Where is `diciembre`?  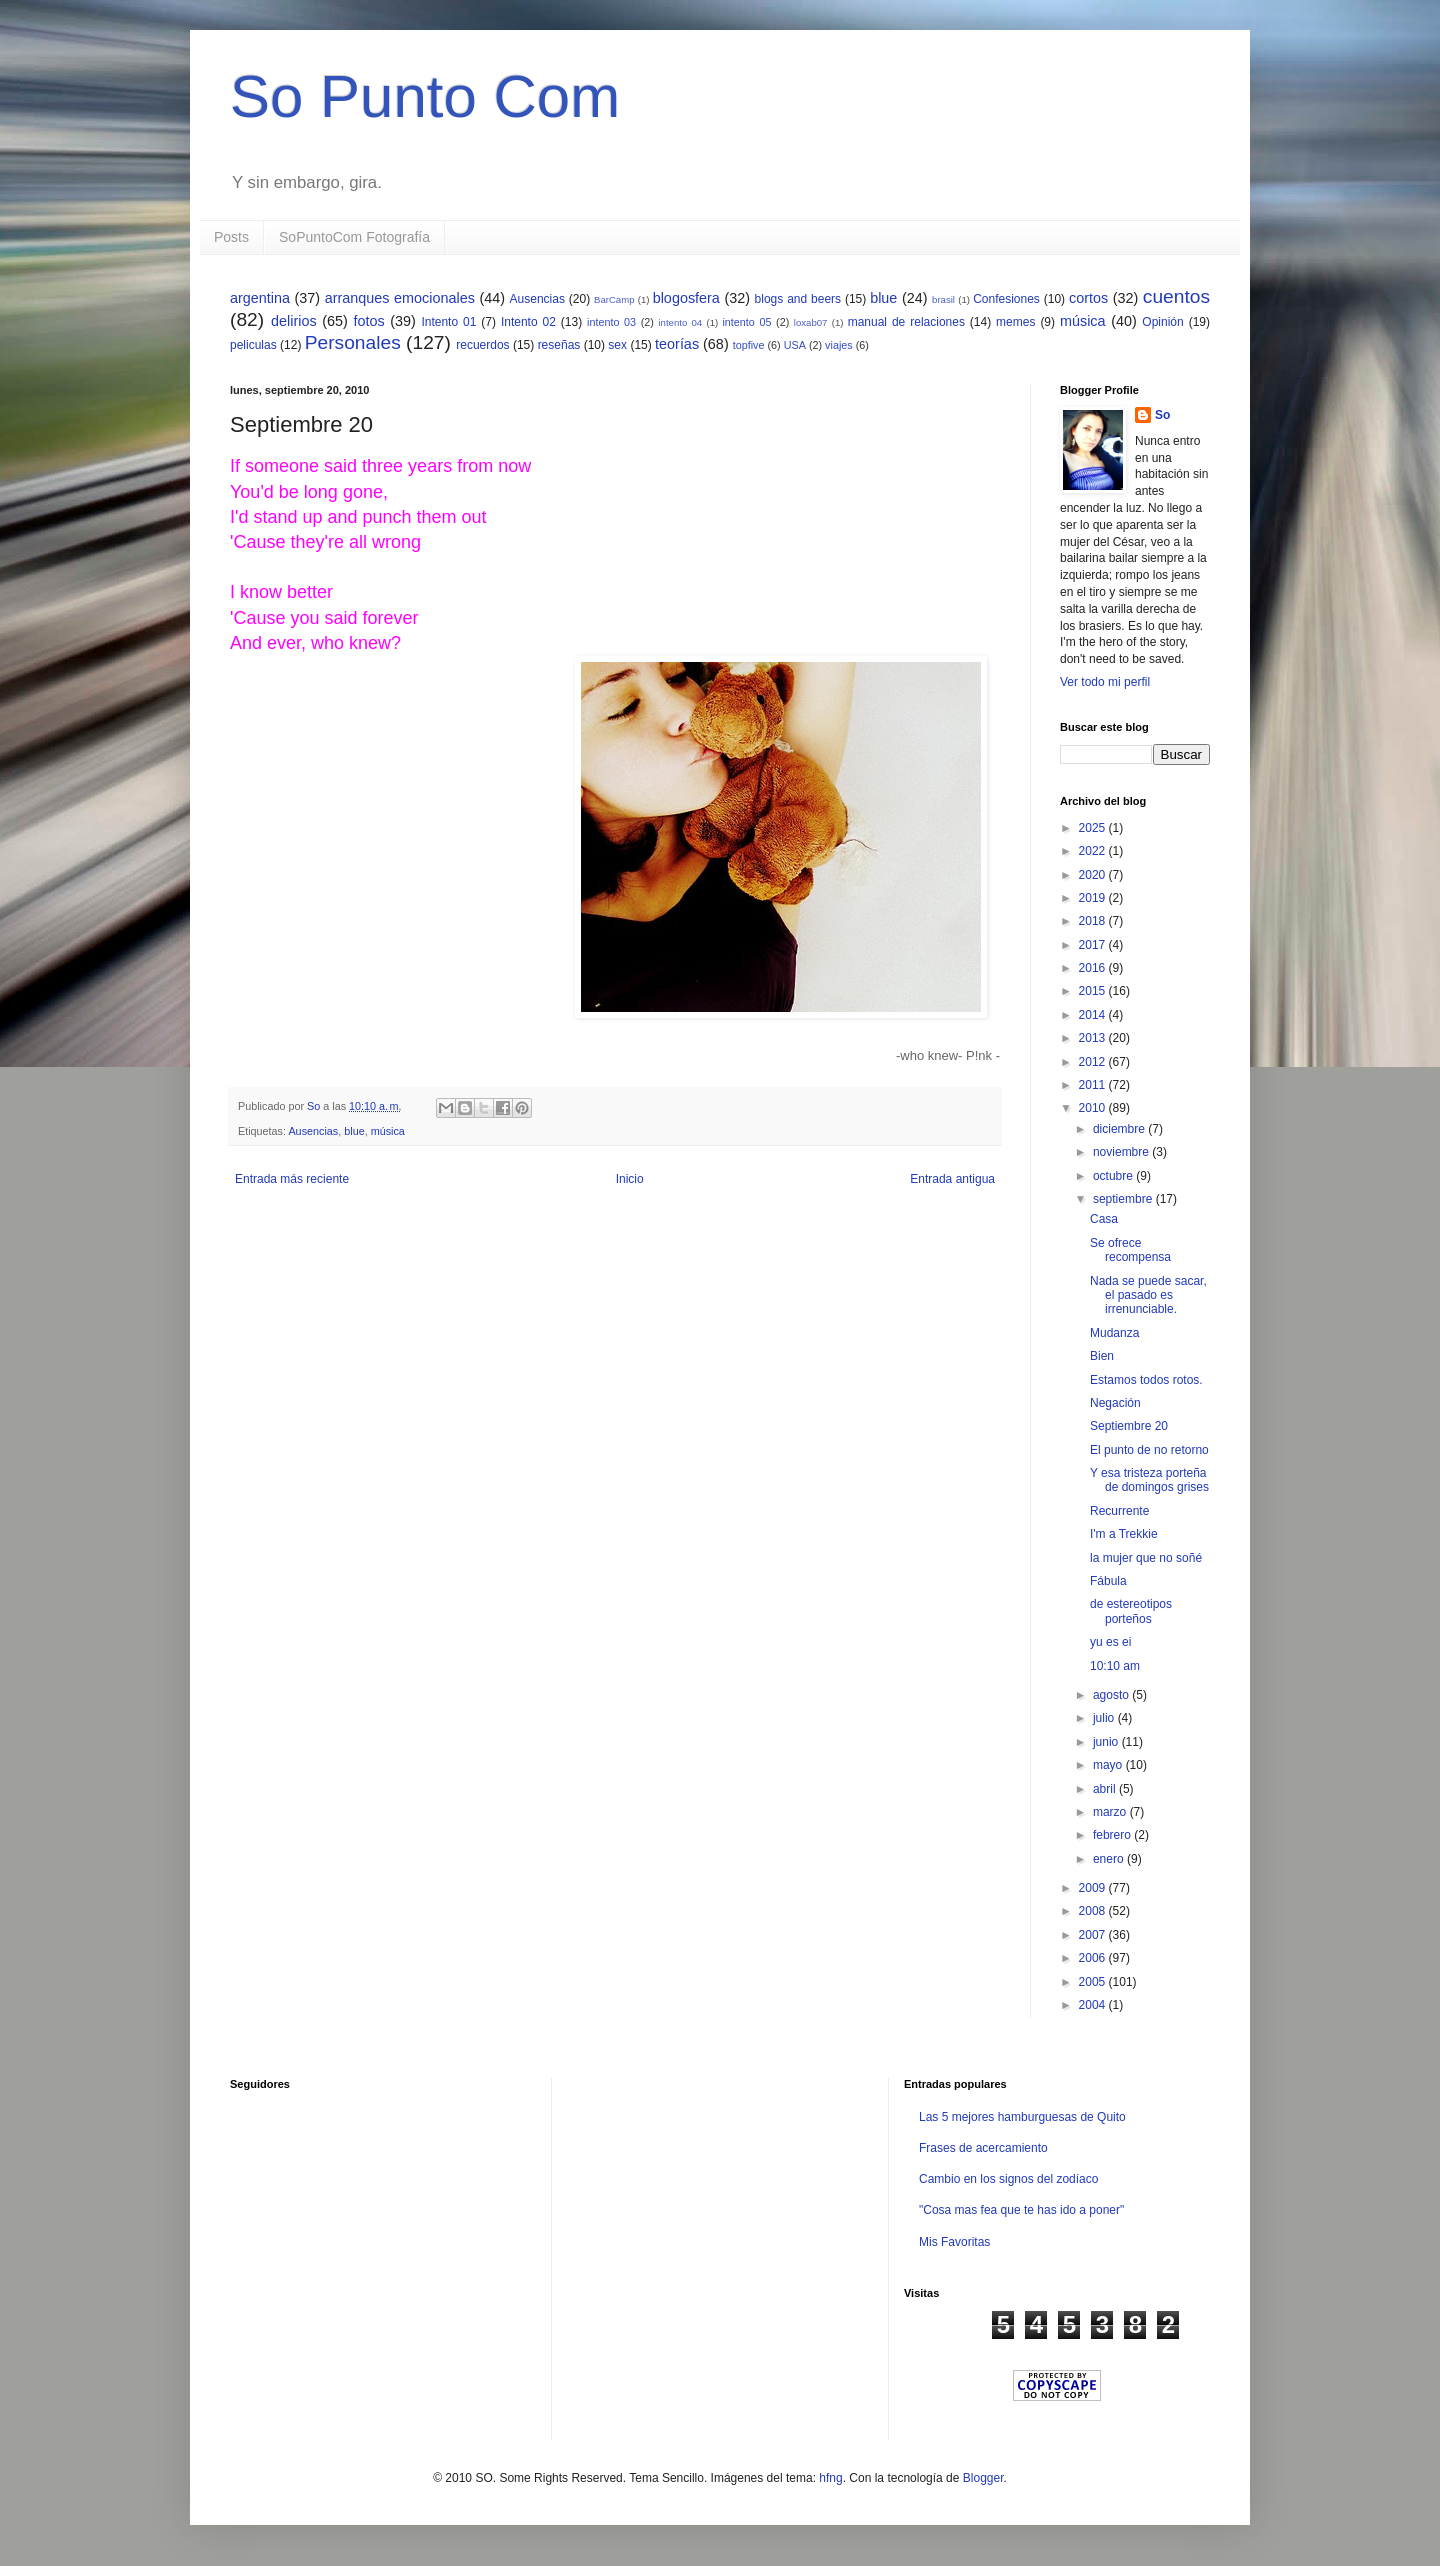 diciembre is located at coordinates (1120, 1129).